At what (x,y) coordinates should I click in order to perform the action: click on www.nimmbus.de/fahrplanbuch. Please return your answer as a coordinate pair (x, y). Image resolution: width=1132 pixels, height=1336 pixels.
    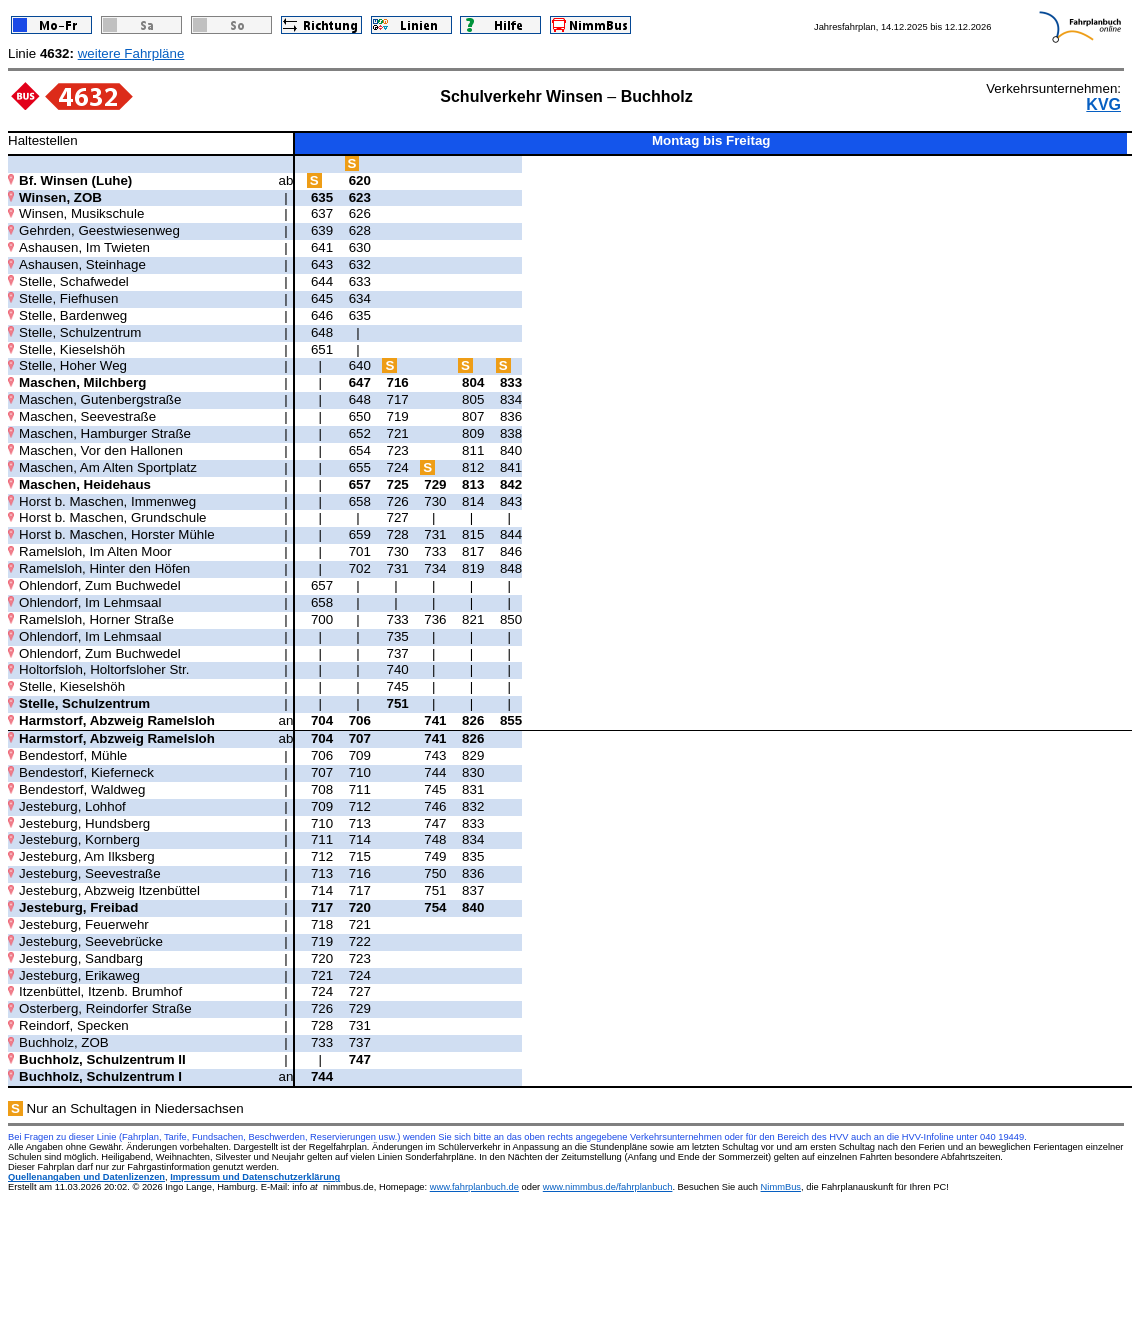
    Looking at the image, I should click on (608, 1187).